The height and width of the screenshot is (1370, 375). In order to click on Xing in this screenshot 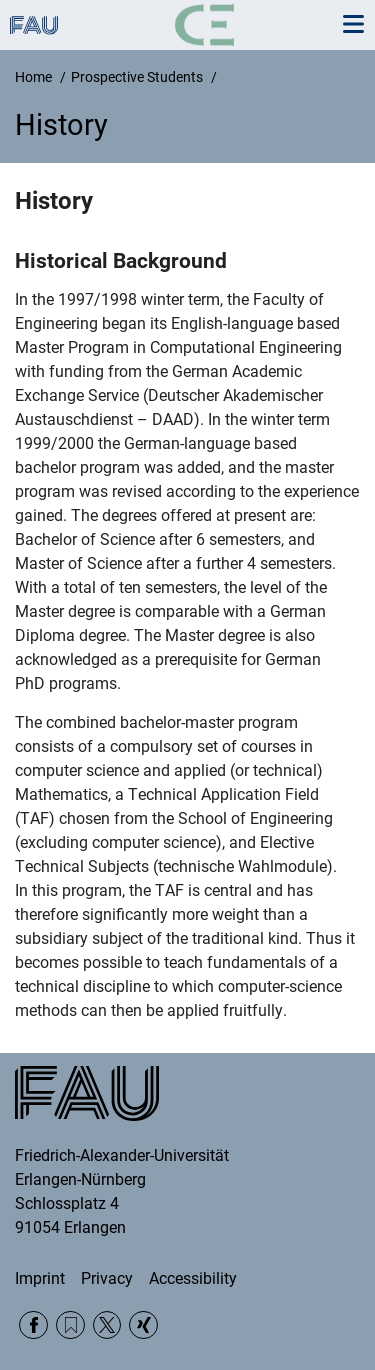, I will do `click(143, 1325)`.